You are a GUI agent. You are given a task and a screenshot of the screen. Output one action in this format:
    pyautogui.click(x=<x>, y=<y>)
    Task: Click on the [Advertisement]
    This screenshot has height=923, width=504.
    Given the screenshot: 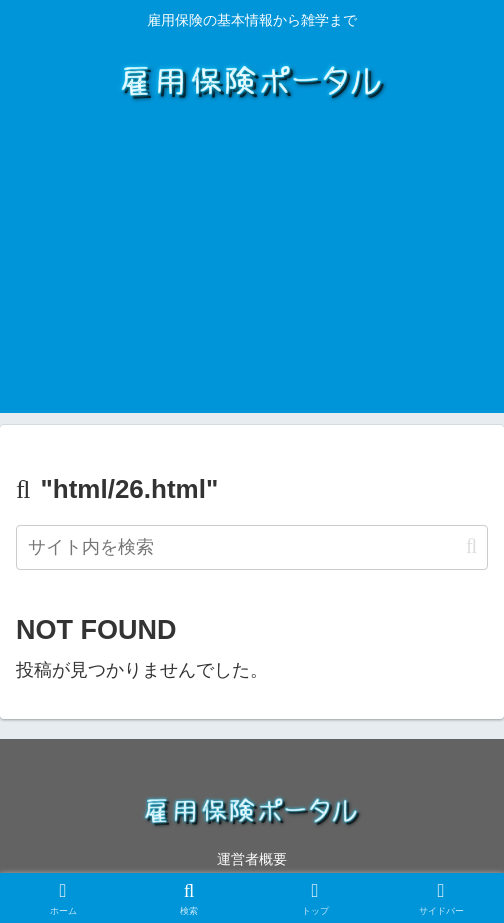 What is the action you would take?
    pyautogui.click(x=252, y=273)
    